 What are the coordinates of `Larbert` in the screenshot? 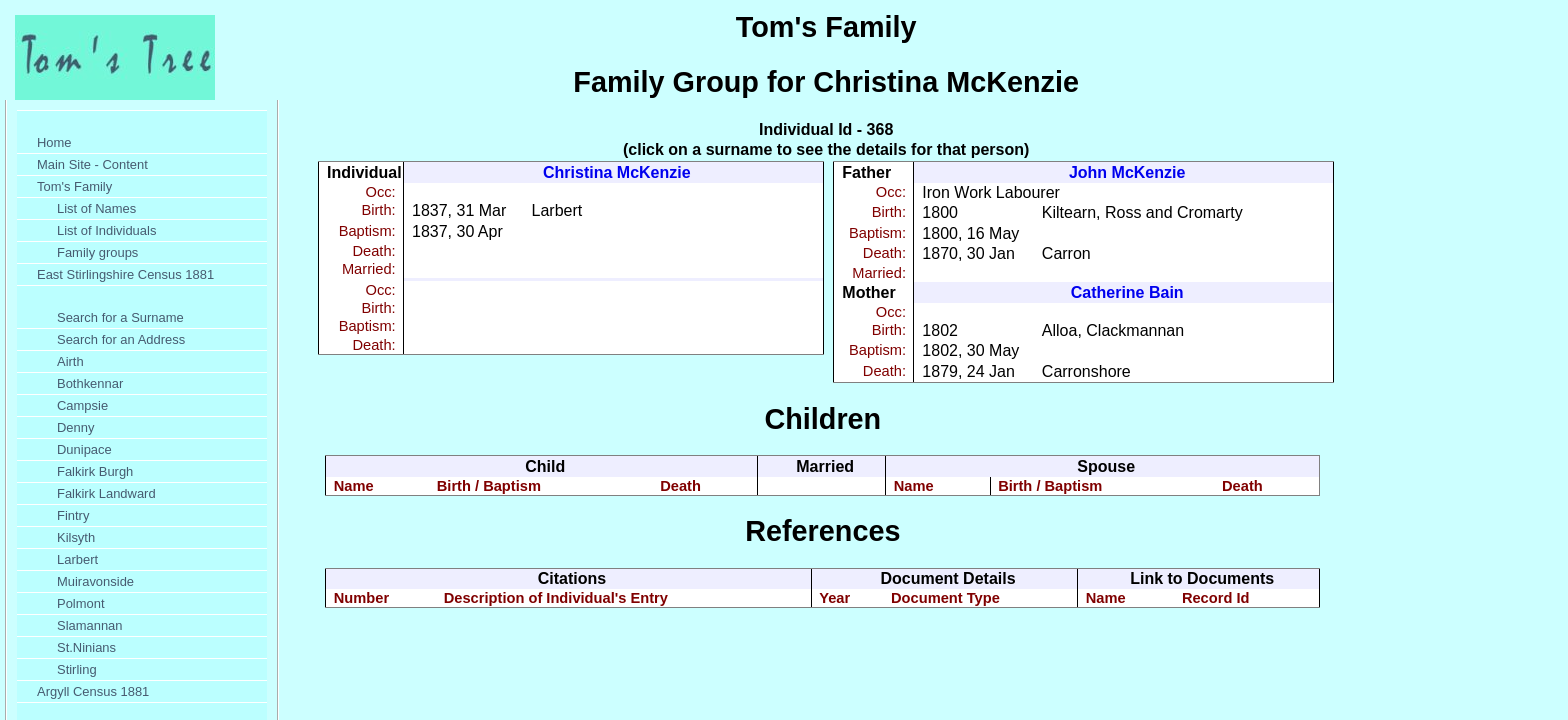 It's located at (77, 559).